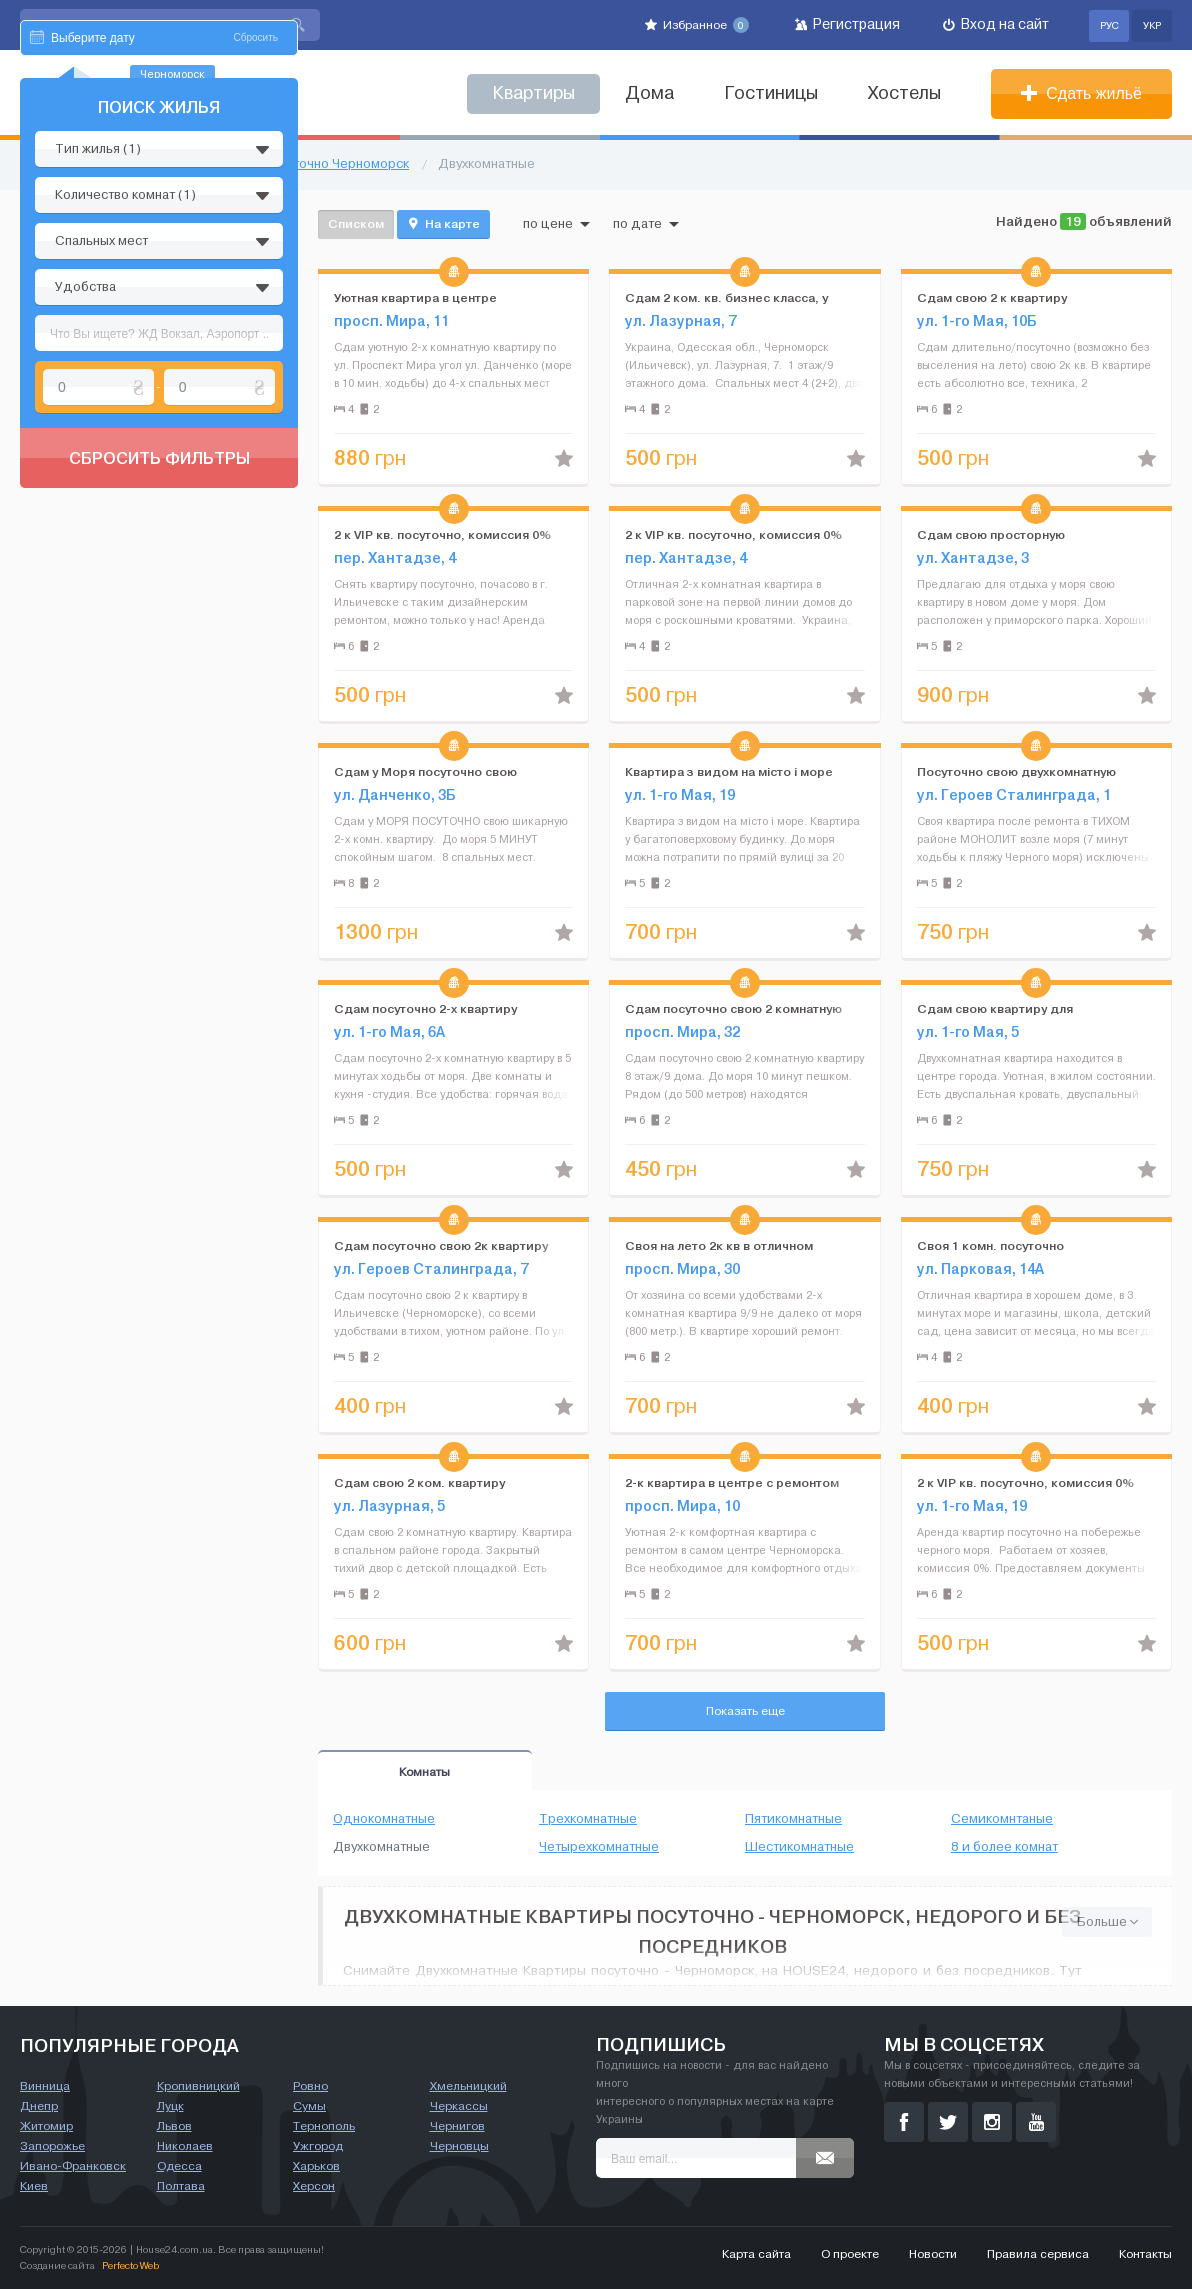 The width and height of the screenshot is (1192, 2289). I want to click on Четырехкомнатные, so click(599, 1847).